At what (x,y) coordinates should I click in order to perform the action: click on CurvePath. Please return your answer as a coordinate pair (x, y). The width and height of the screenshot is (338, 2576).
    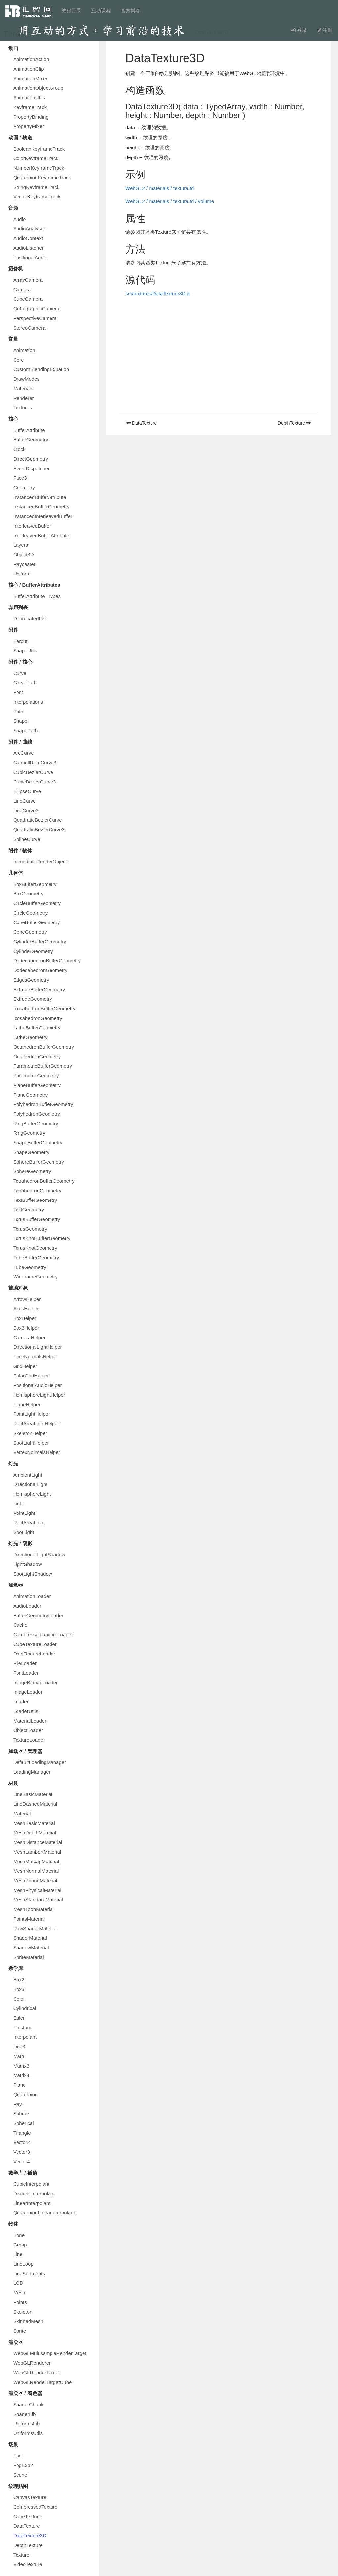
    Looking at the image, I should click on (25, 682).